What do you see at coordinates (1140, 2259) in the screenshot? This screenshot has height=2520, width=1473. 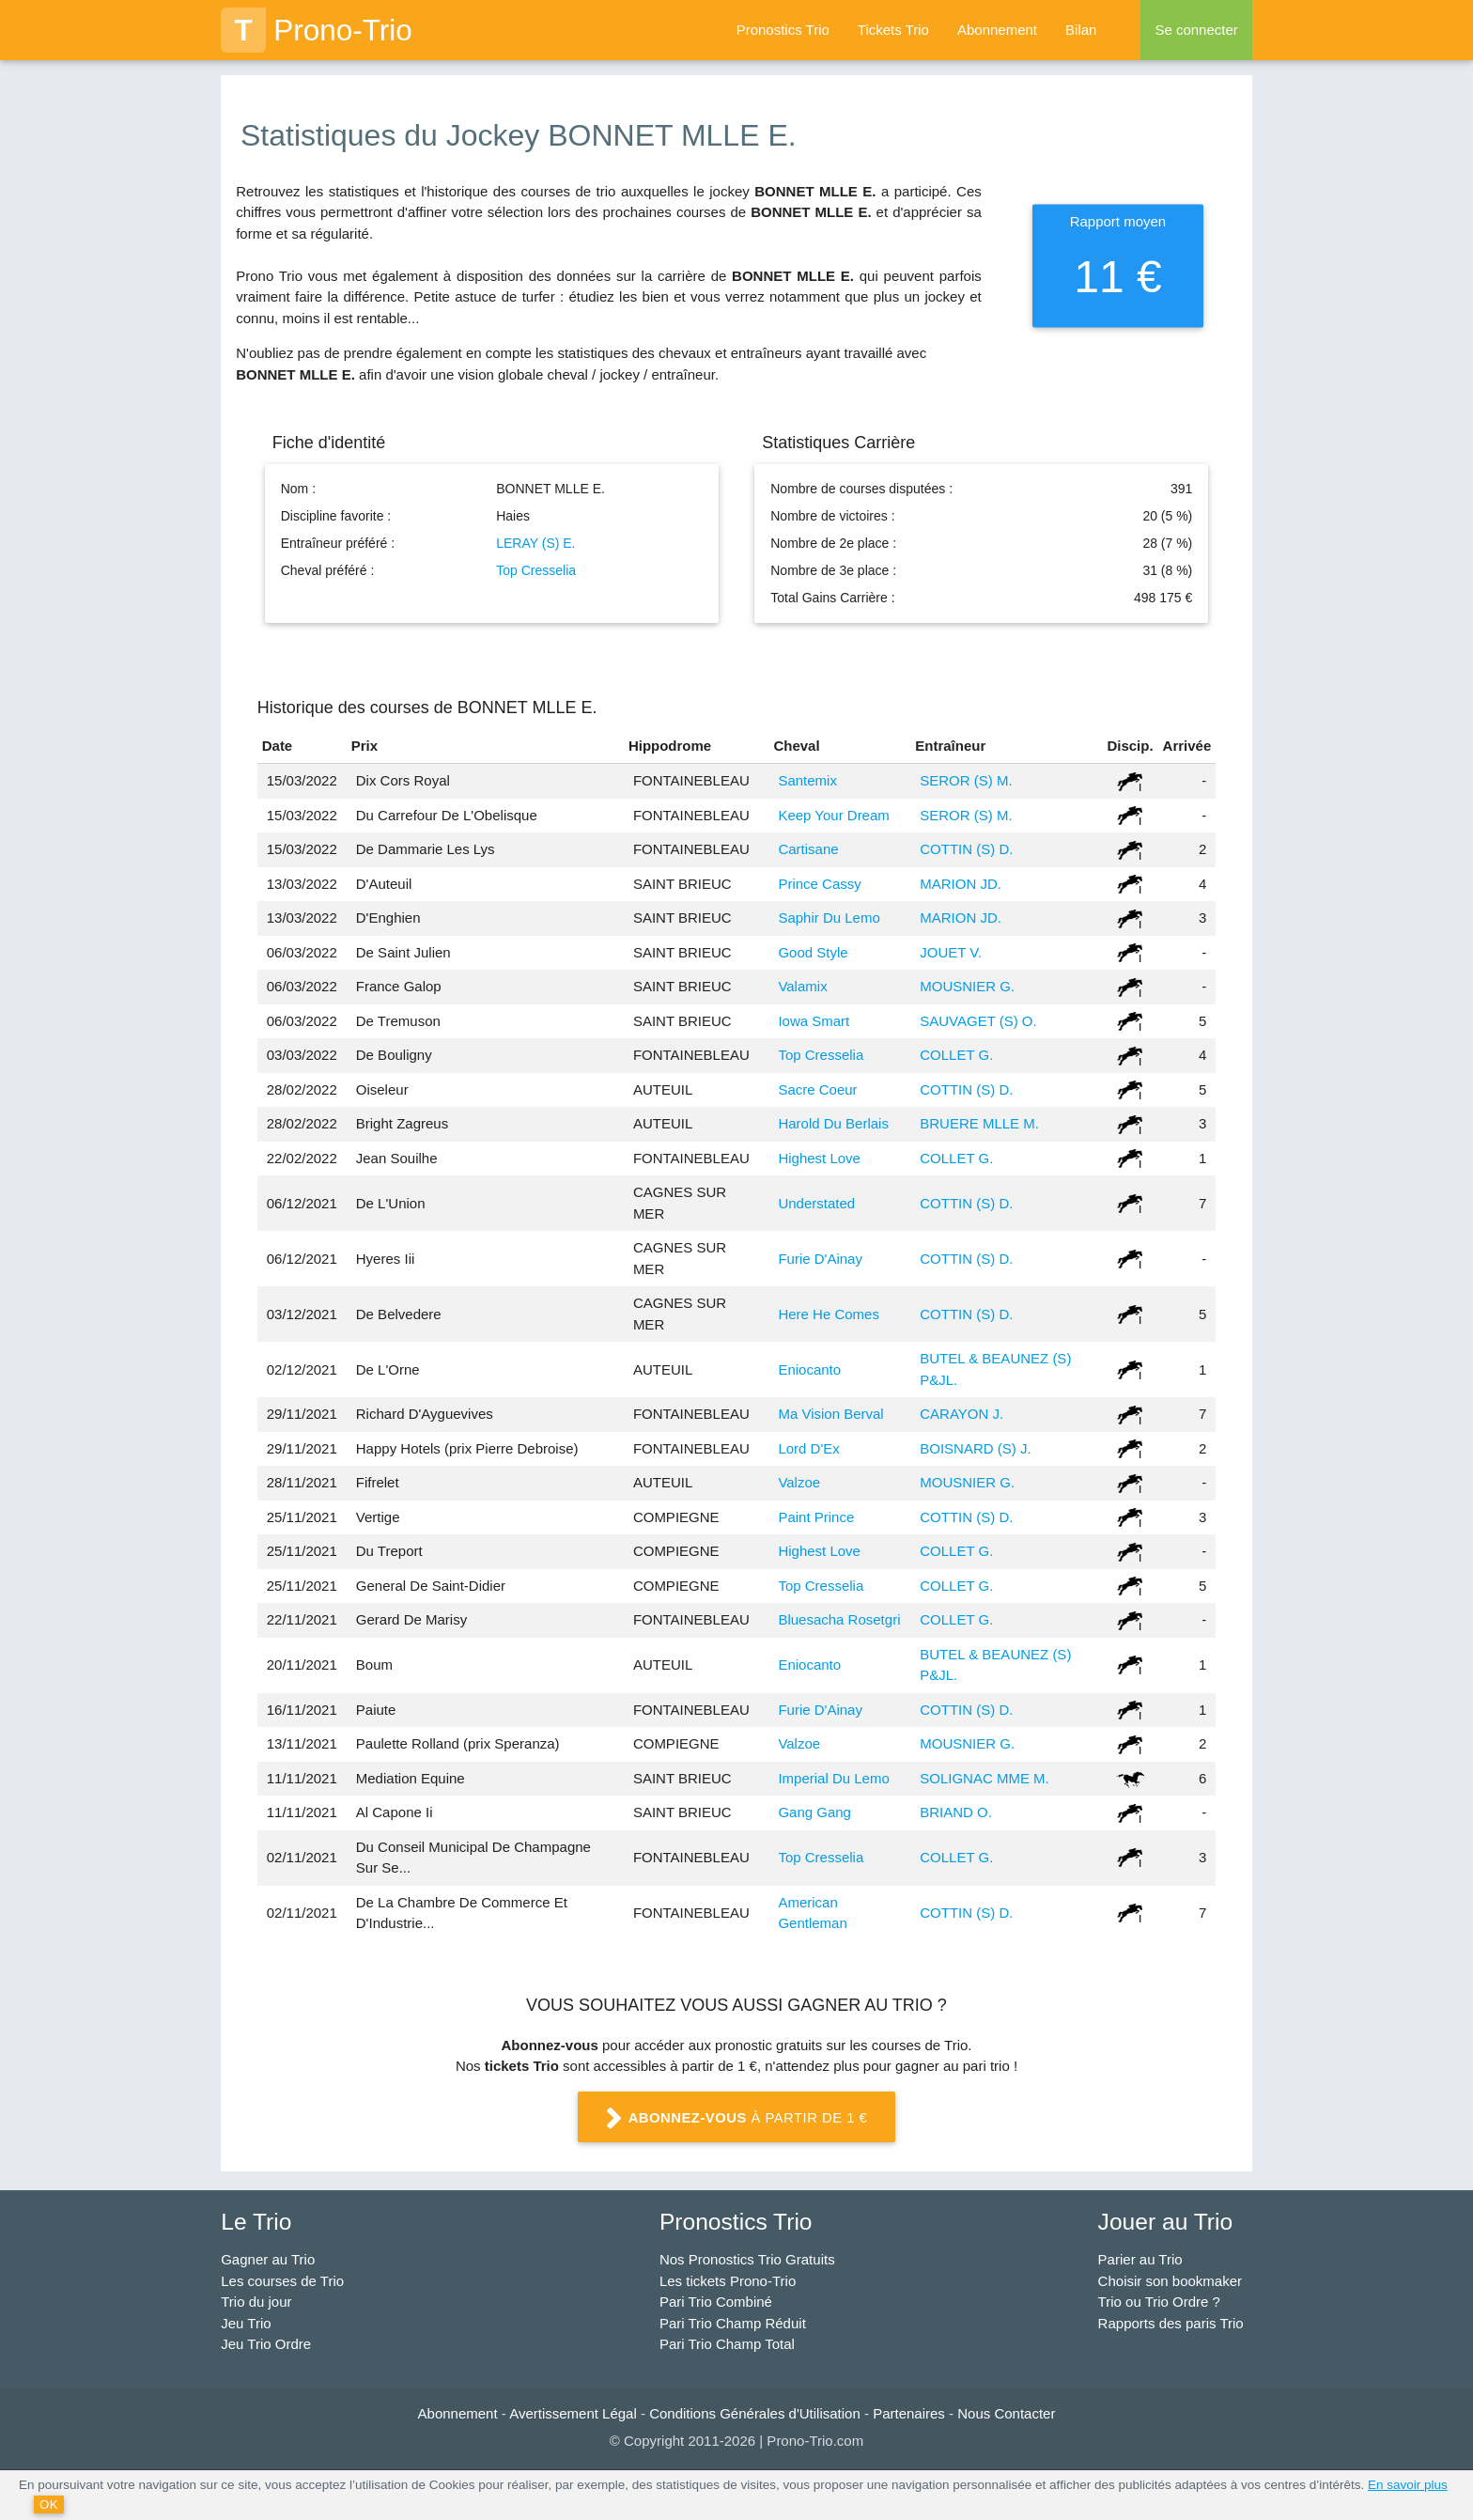 I see `Parier au Trio` at bounding box center [1140, 2259].